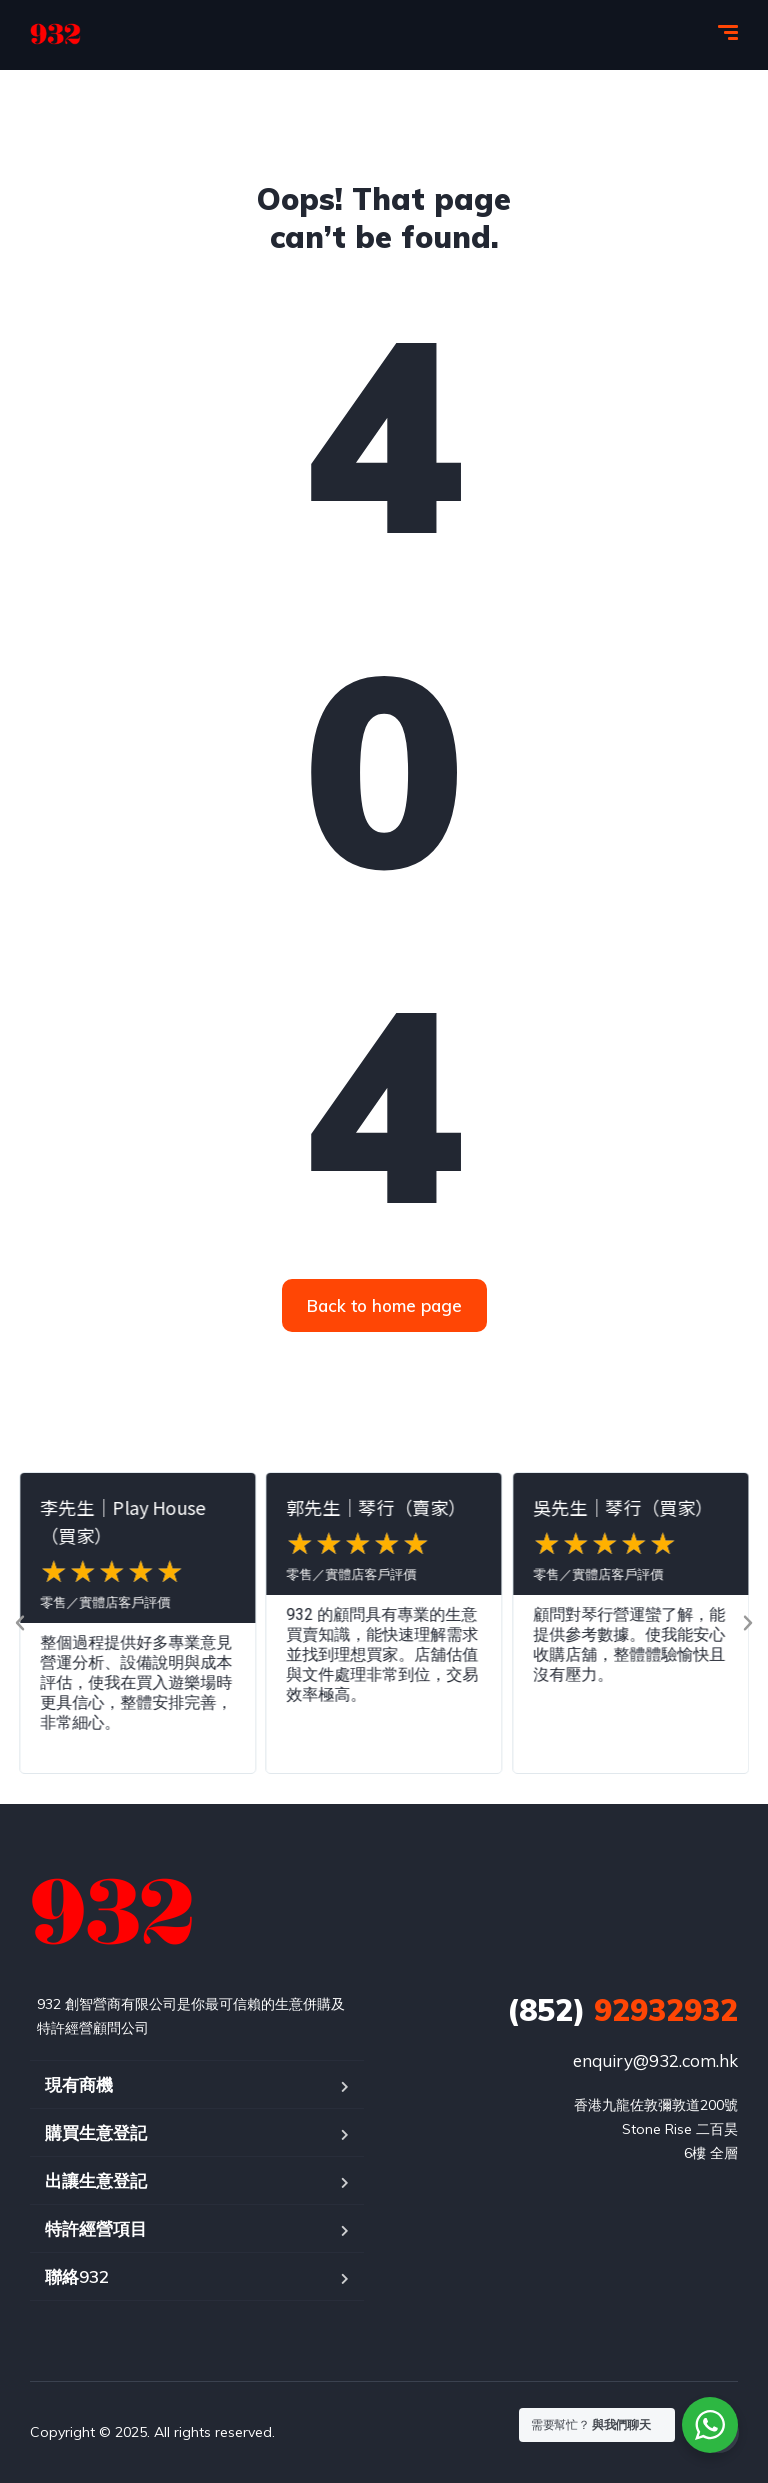 This screenshot has height=2483, width=768. Describe the element at coordinates (96, 2228) in the screenshot. I see `特許經營項目` at that location.